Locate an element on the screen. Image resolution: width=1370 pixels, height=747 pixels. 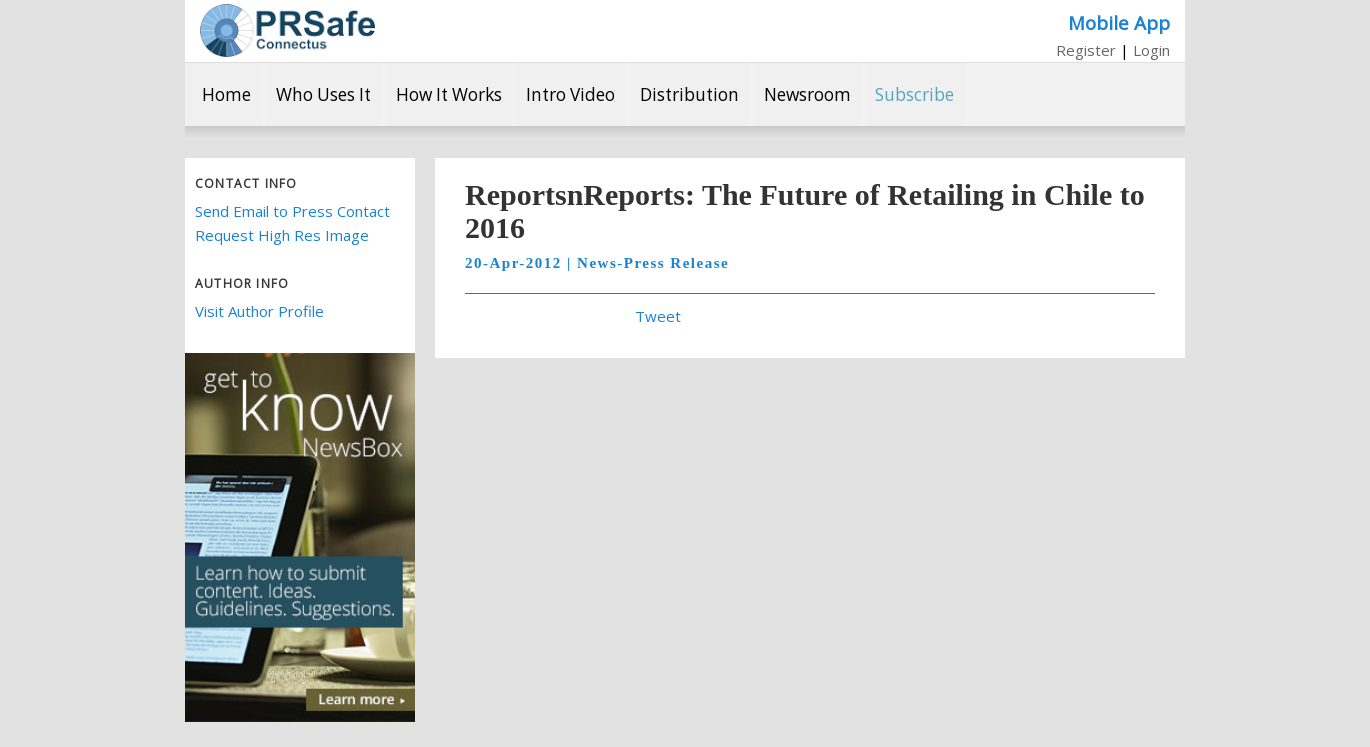
Mobile App is located at coordinates (1119, 22).